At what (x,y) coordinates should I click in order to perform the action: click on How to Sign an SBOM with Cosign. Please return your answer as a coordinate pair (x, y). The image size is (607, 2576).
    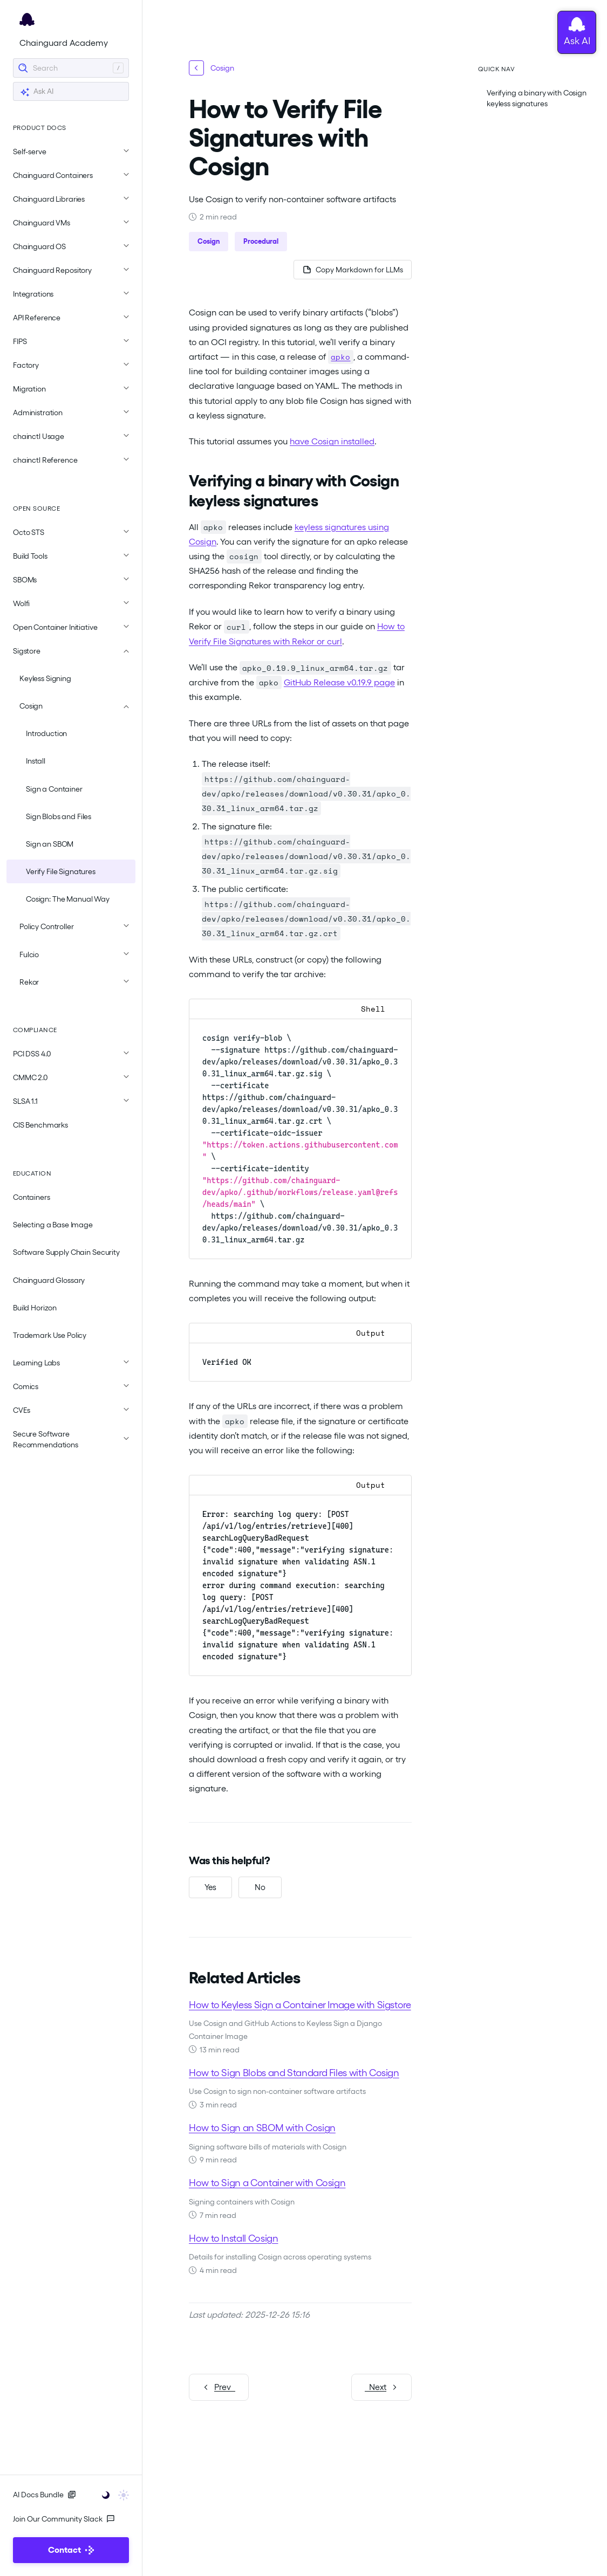
    Looking at the image, I should click on (262, 2127).